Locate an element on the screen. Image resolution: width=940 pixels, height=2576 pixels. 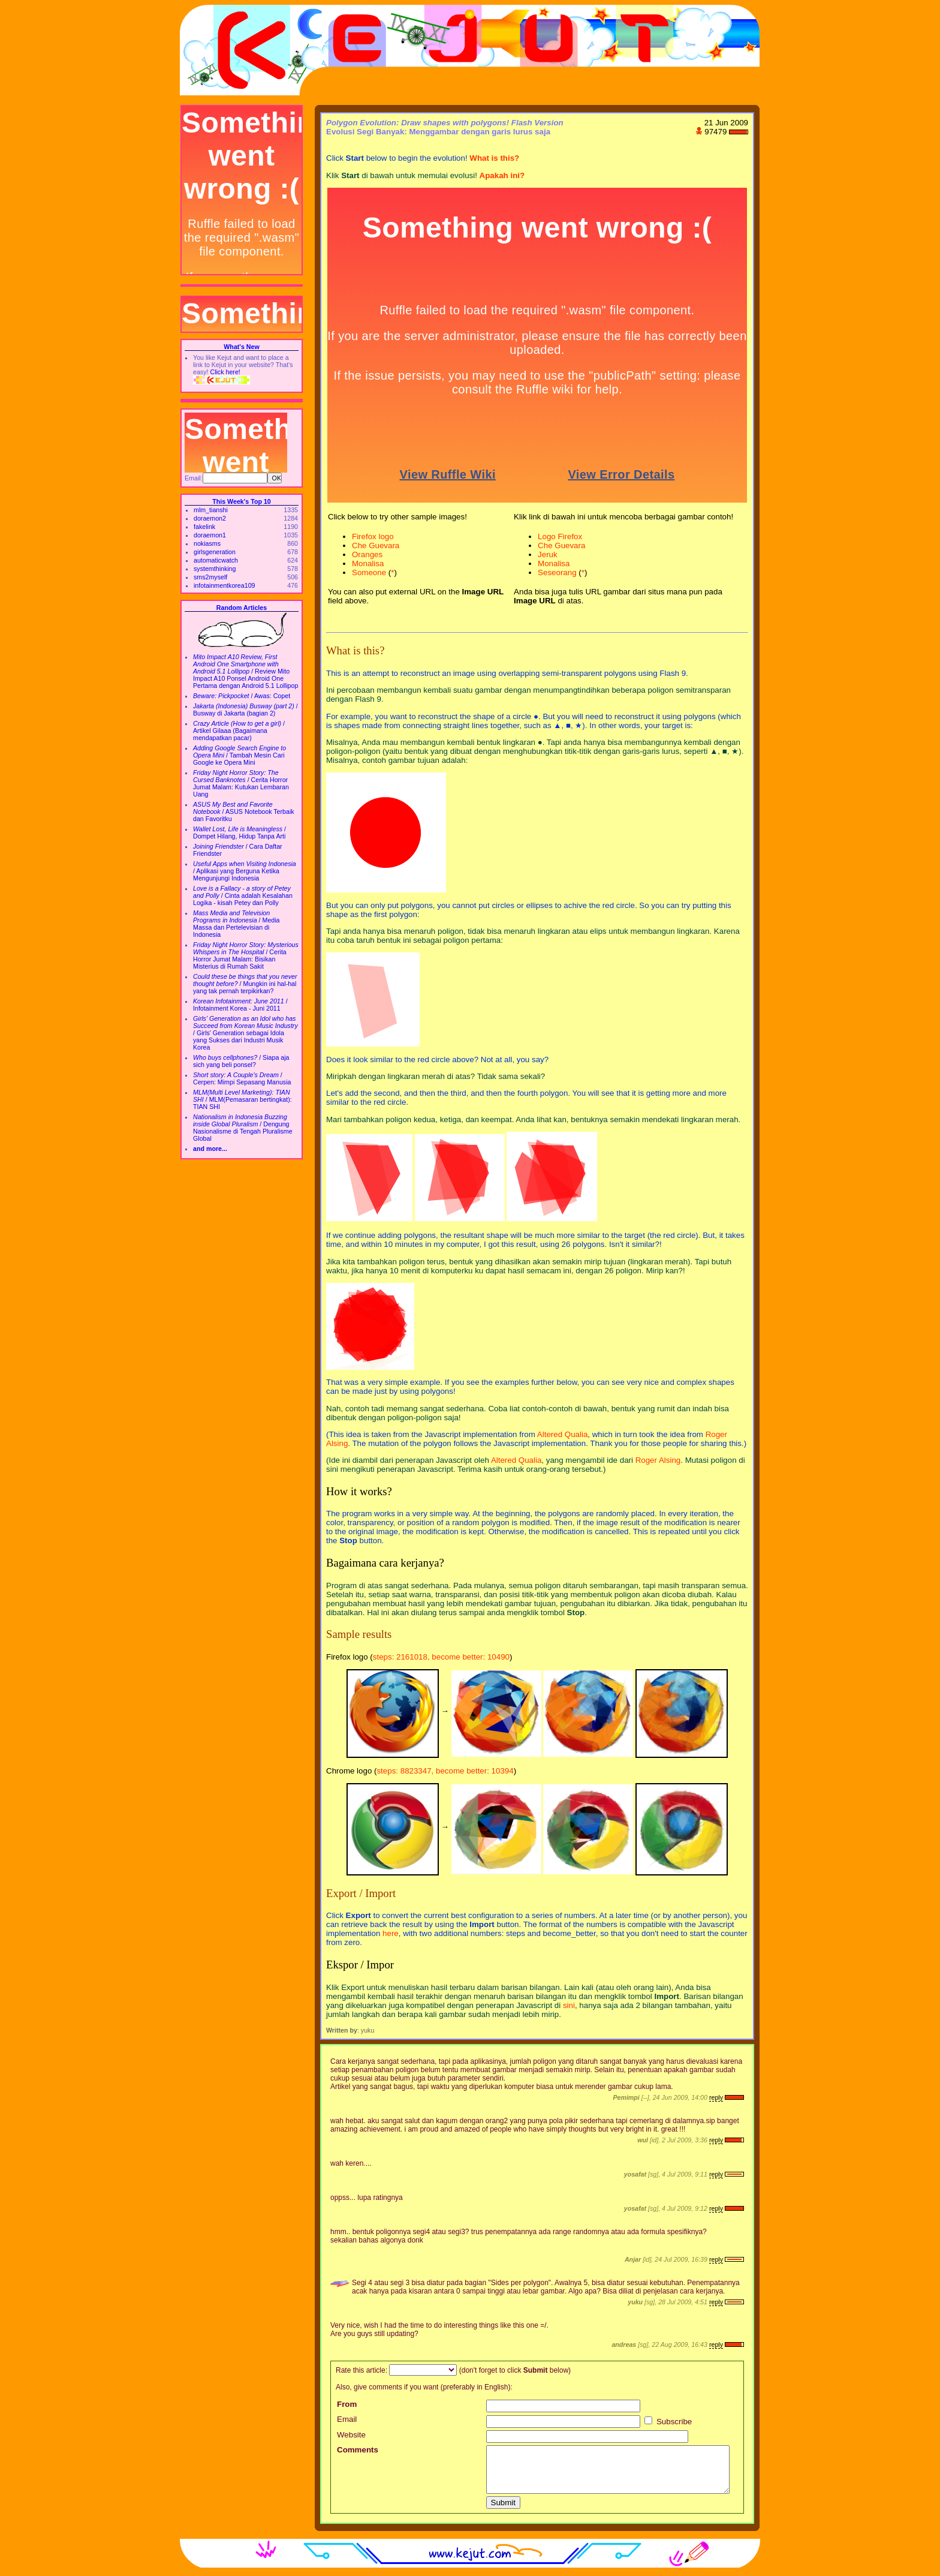
girlsgeneration is located at coordinates (215, 551).